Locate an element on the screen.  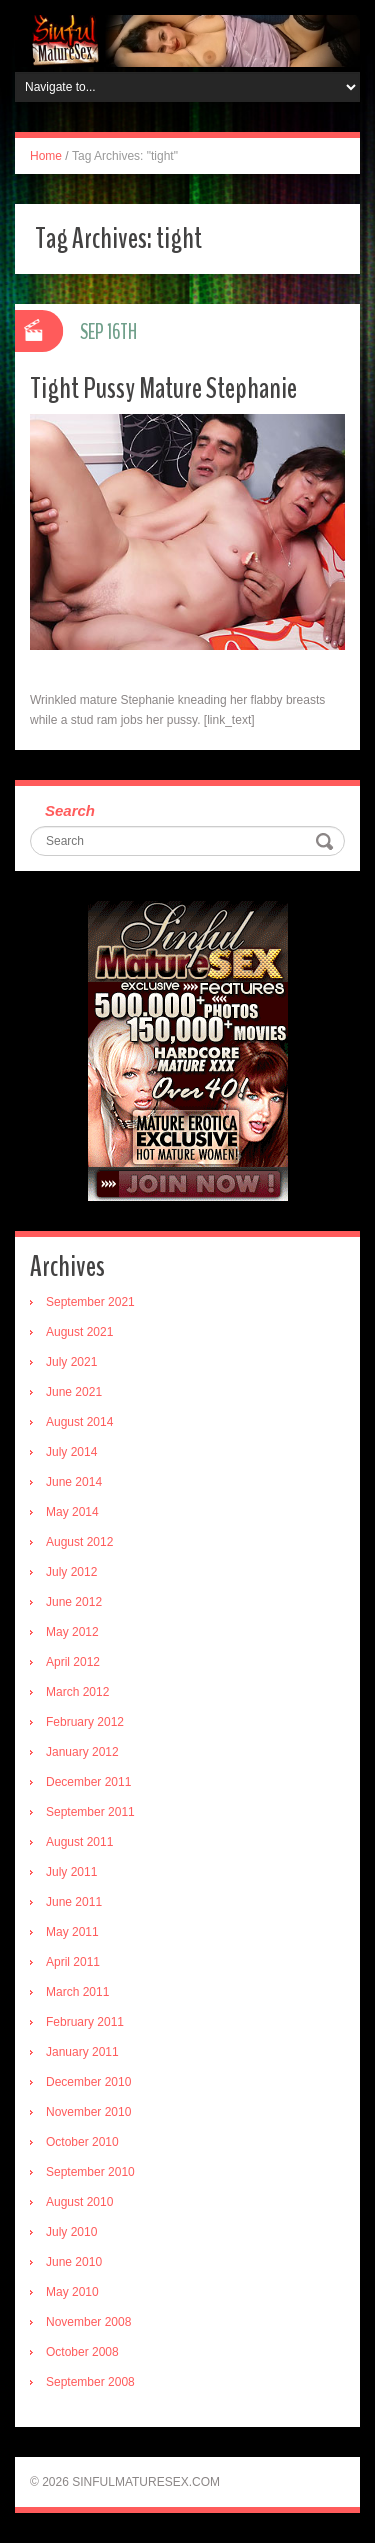
September 2021 is located at coordinates (90, 1302).